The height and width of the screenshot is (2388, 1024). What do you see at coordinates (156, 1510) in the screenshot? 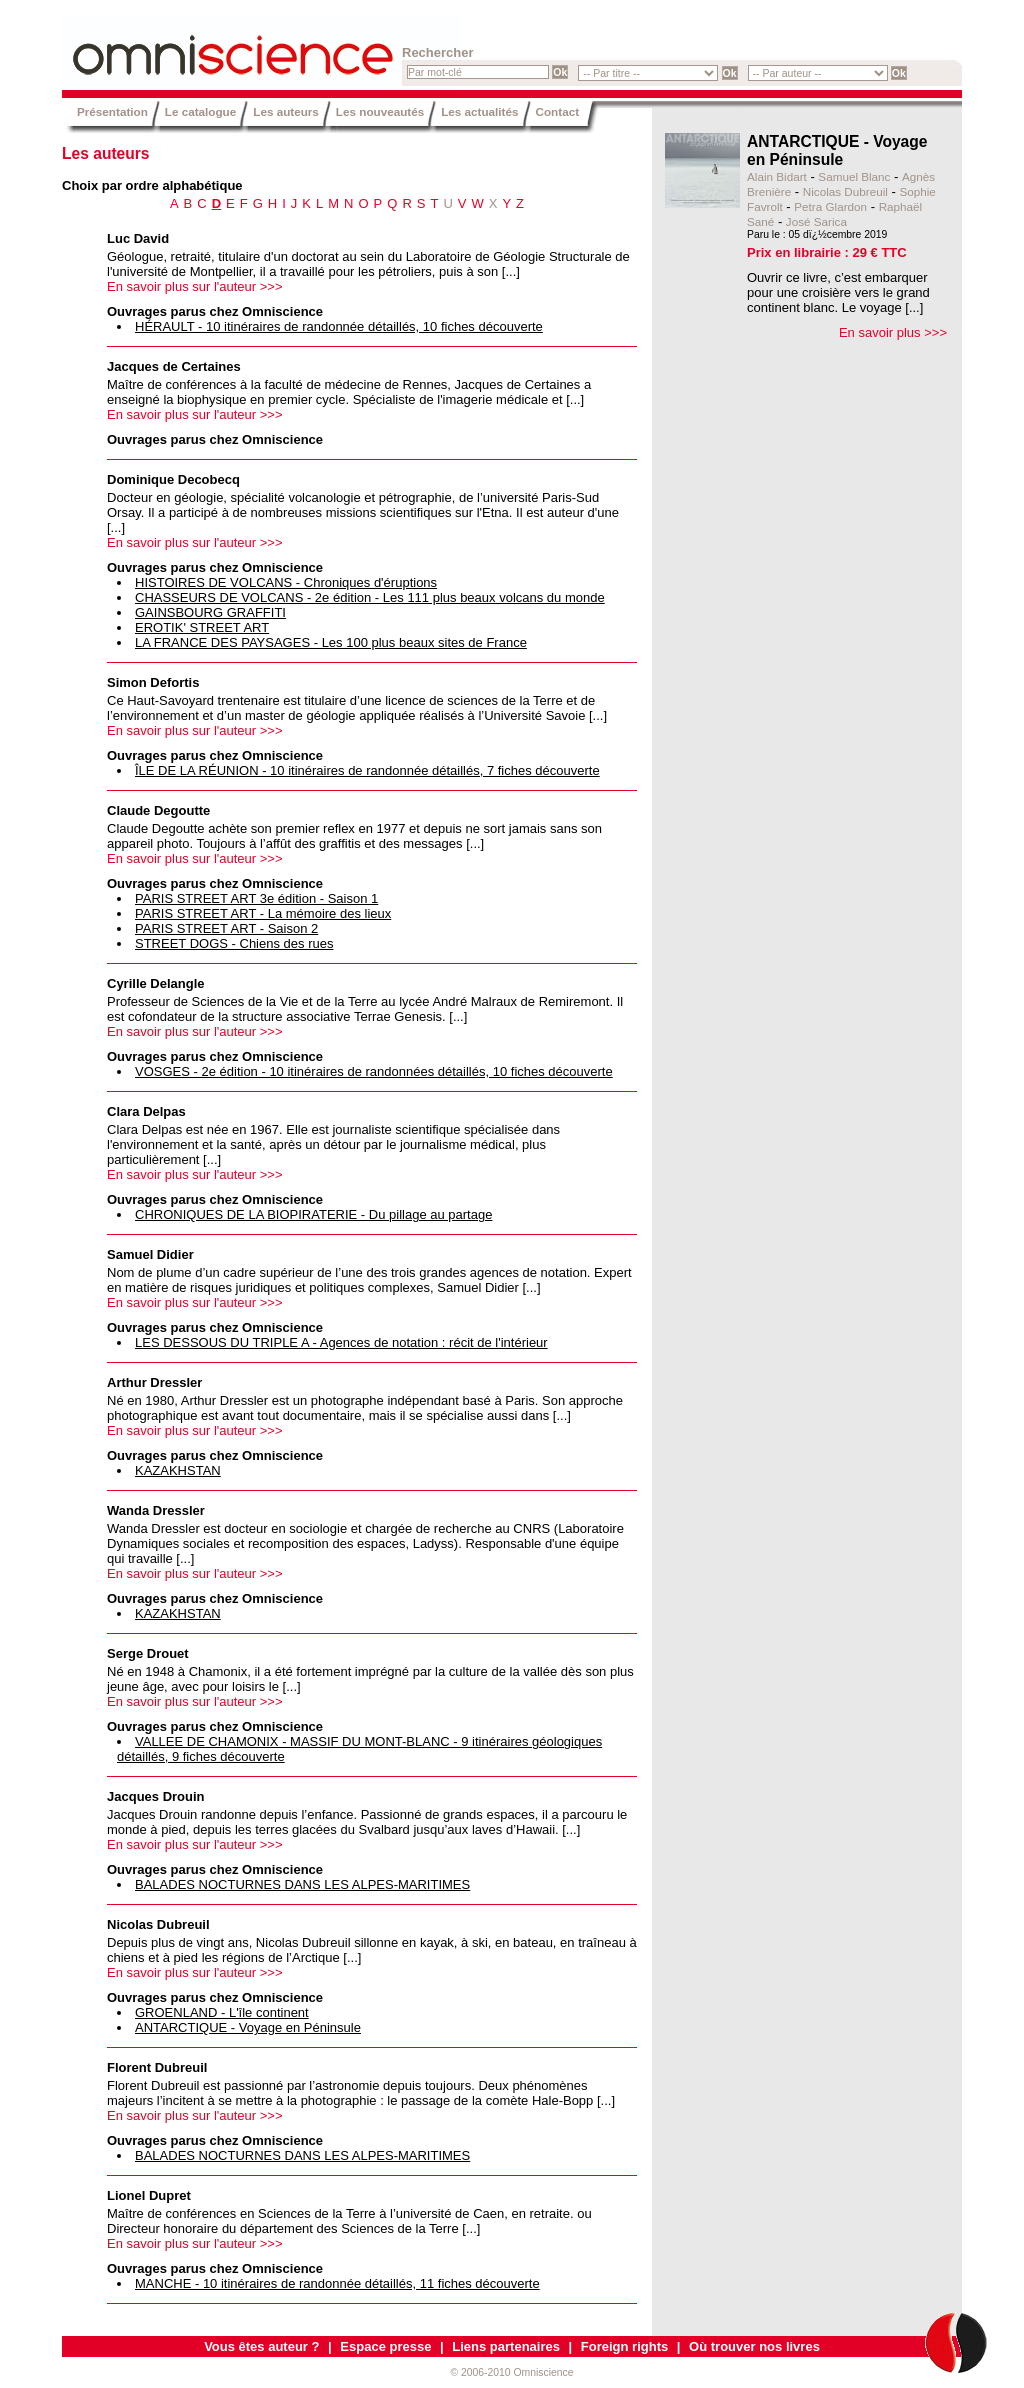
I see `Wanda Dressler` at bounding box center [156, 1510].